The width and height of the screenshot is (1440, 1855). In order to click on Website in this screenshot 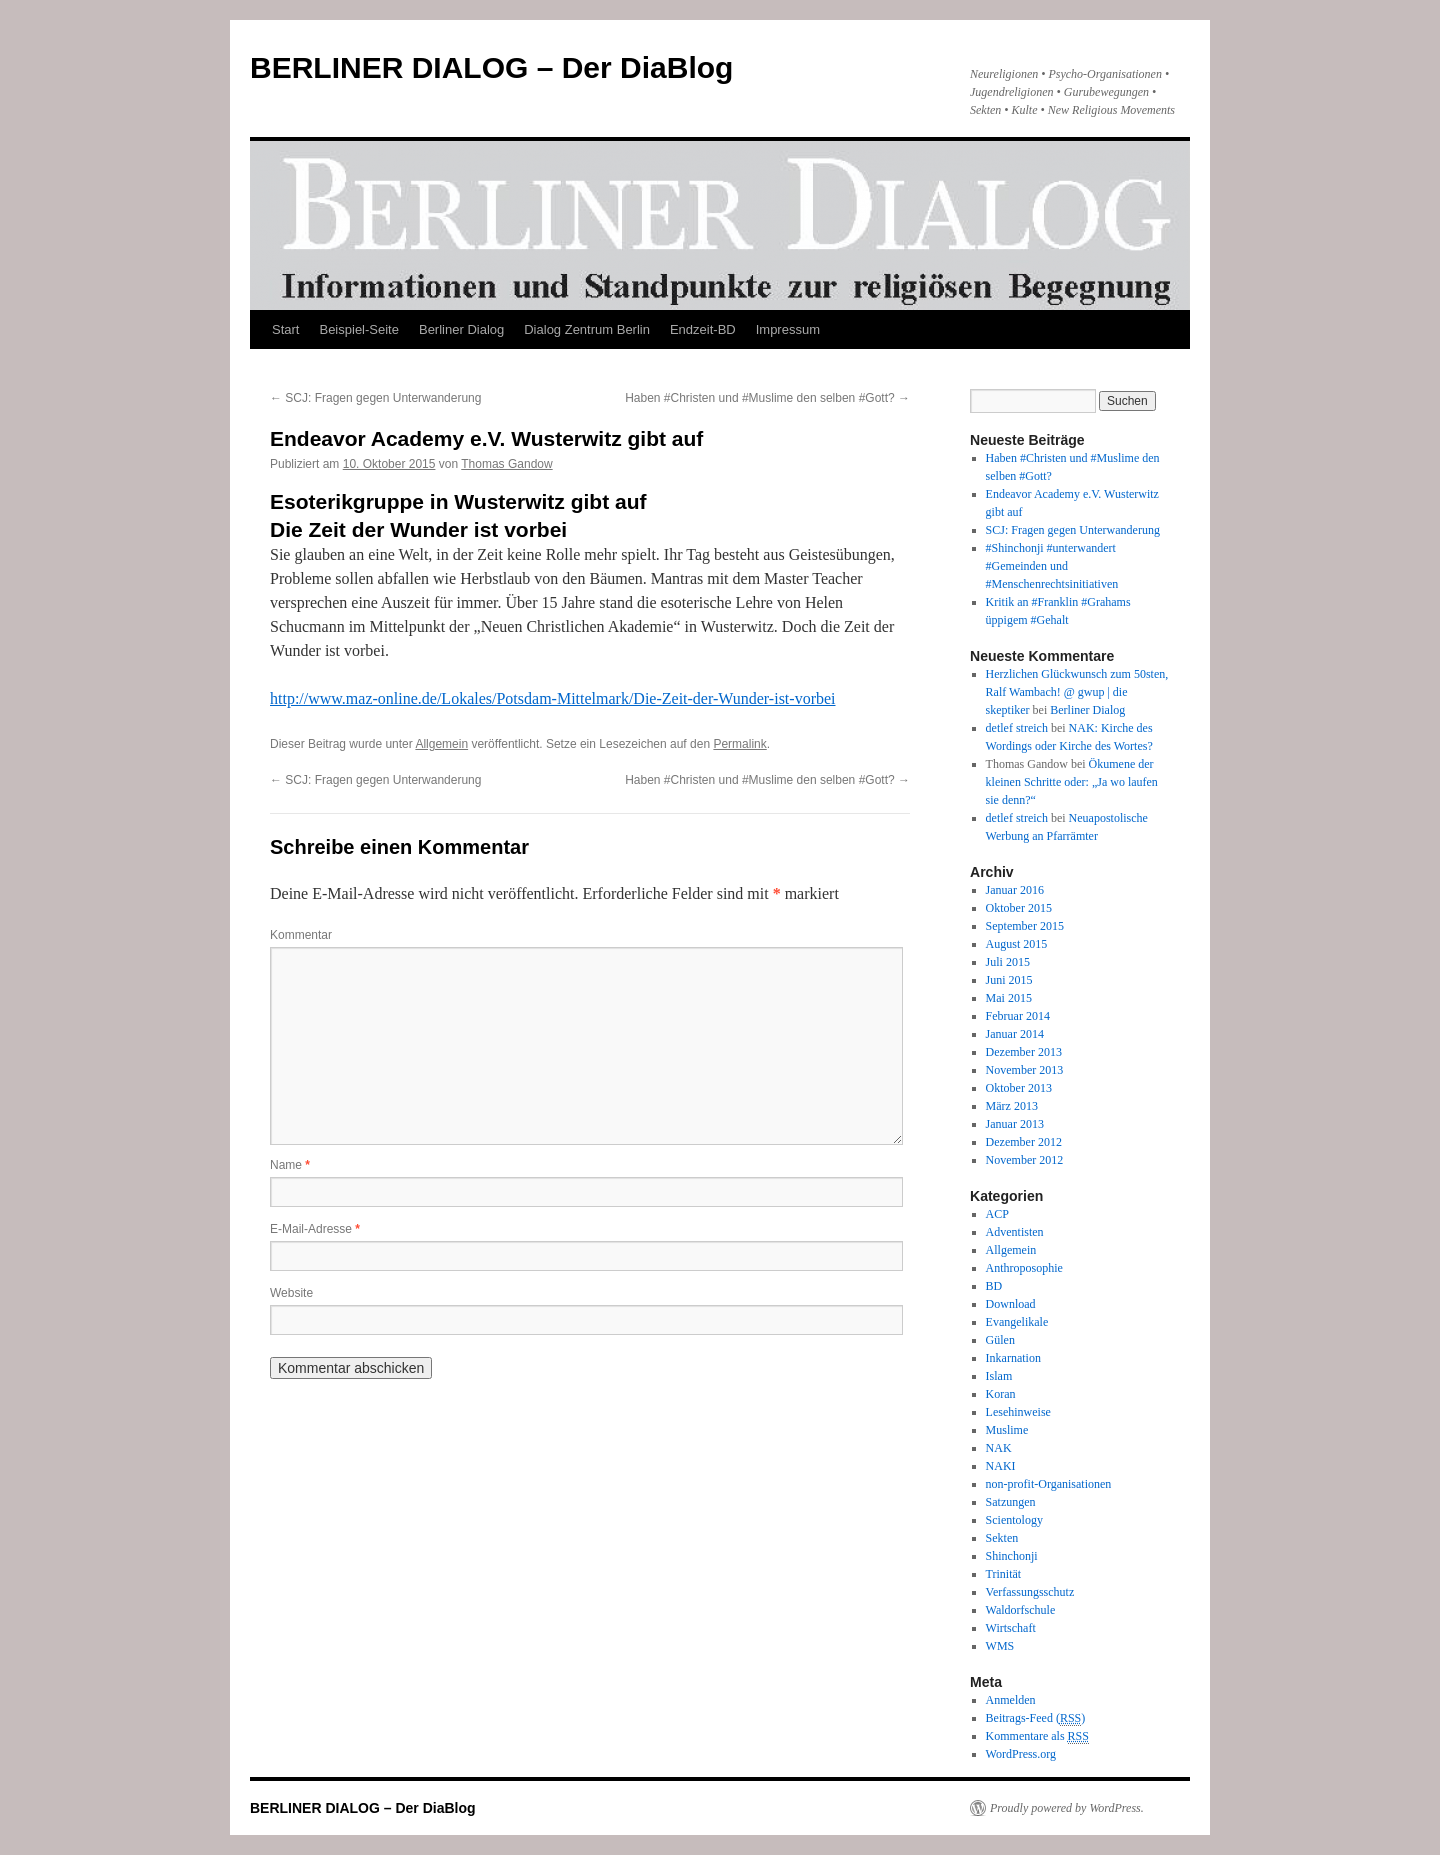, I will do `click(291, 1293)`.